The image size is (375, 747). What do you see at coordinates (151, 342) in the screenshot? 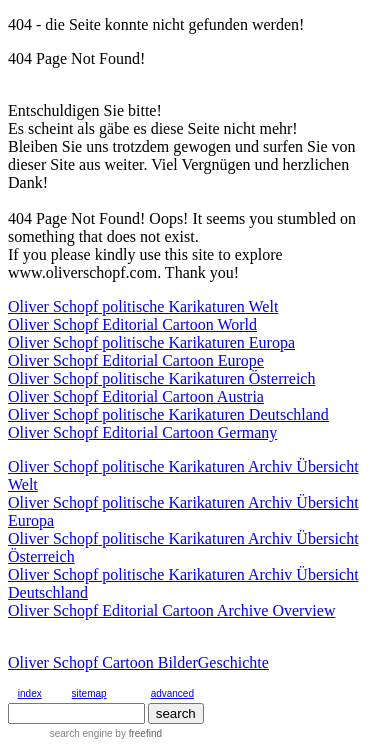
I see `Oliver Schopf politische Karikaturen Europa` at bounding box center [151, 342].